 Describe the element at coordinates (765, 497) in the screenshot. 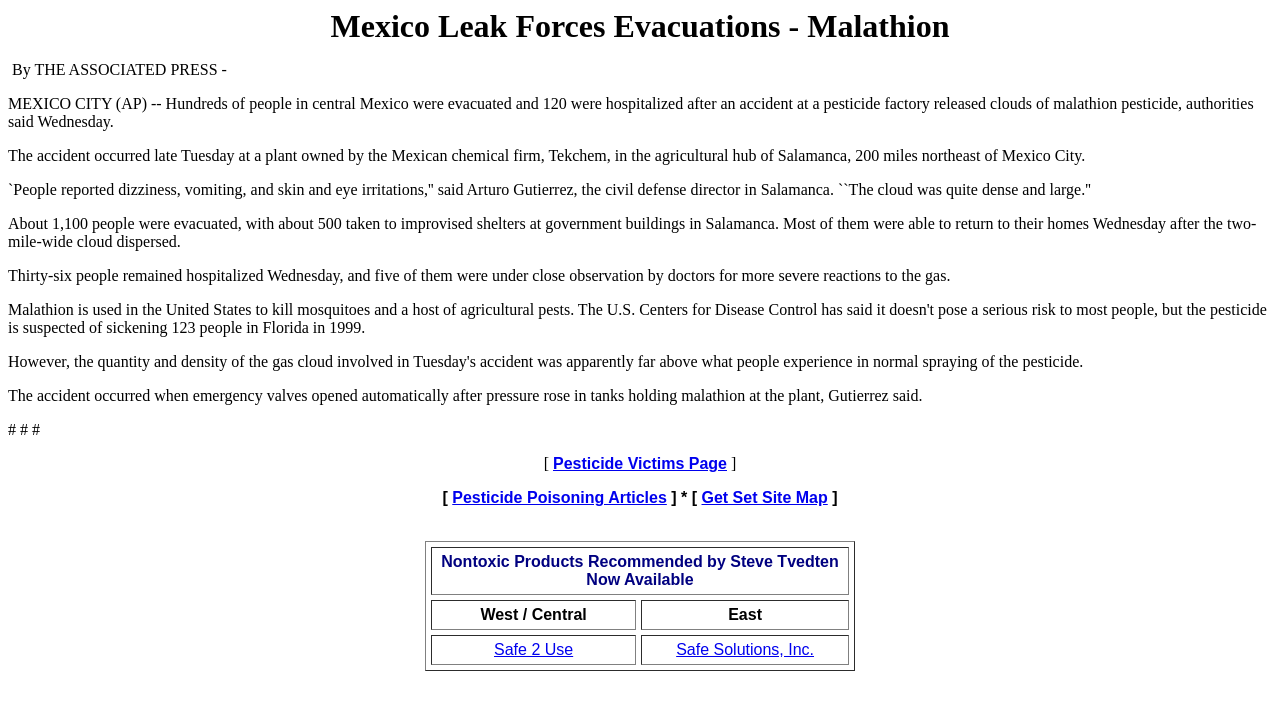

I see `Get Set Site Map` at that location.